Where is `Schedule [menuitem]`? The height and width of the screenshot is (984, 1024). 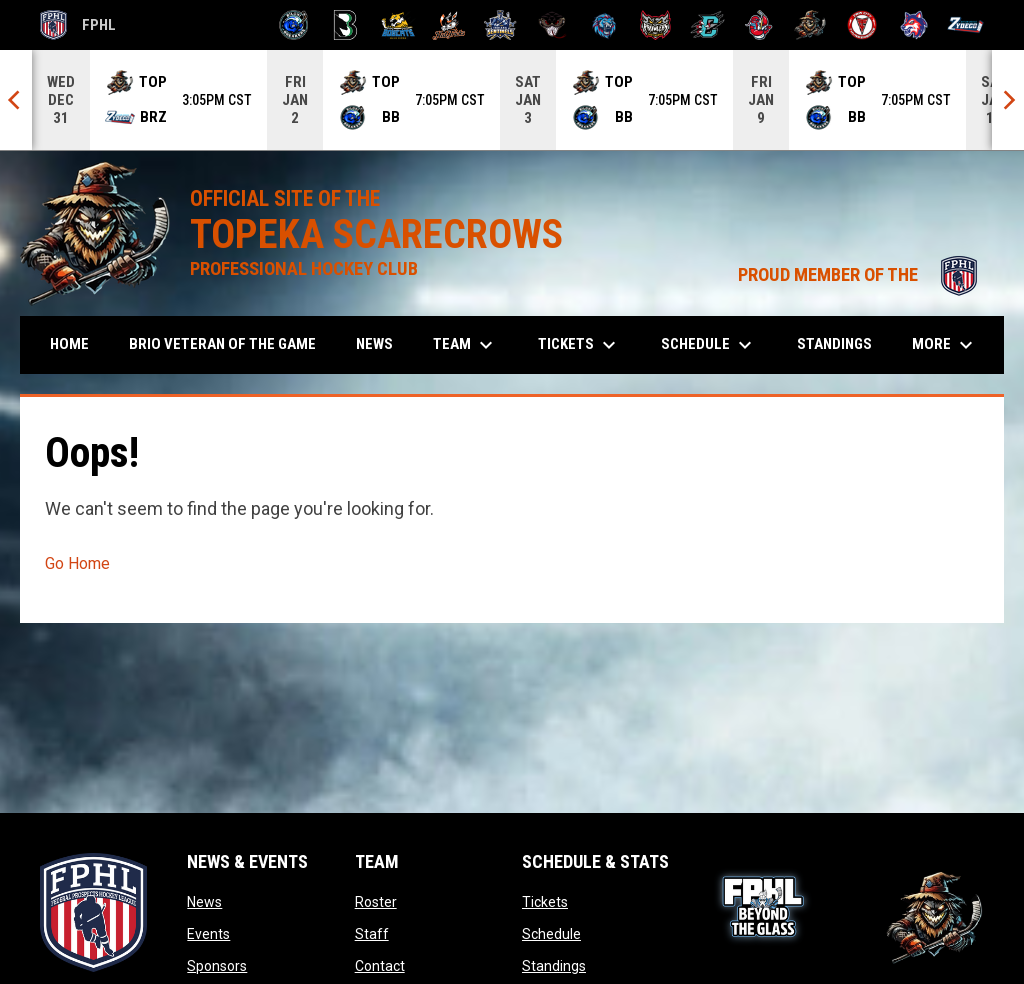 Schedule [menuitem] is located at coordinates (709, 345).